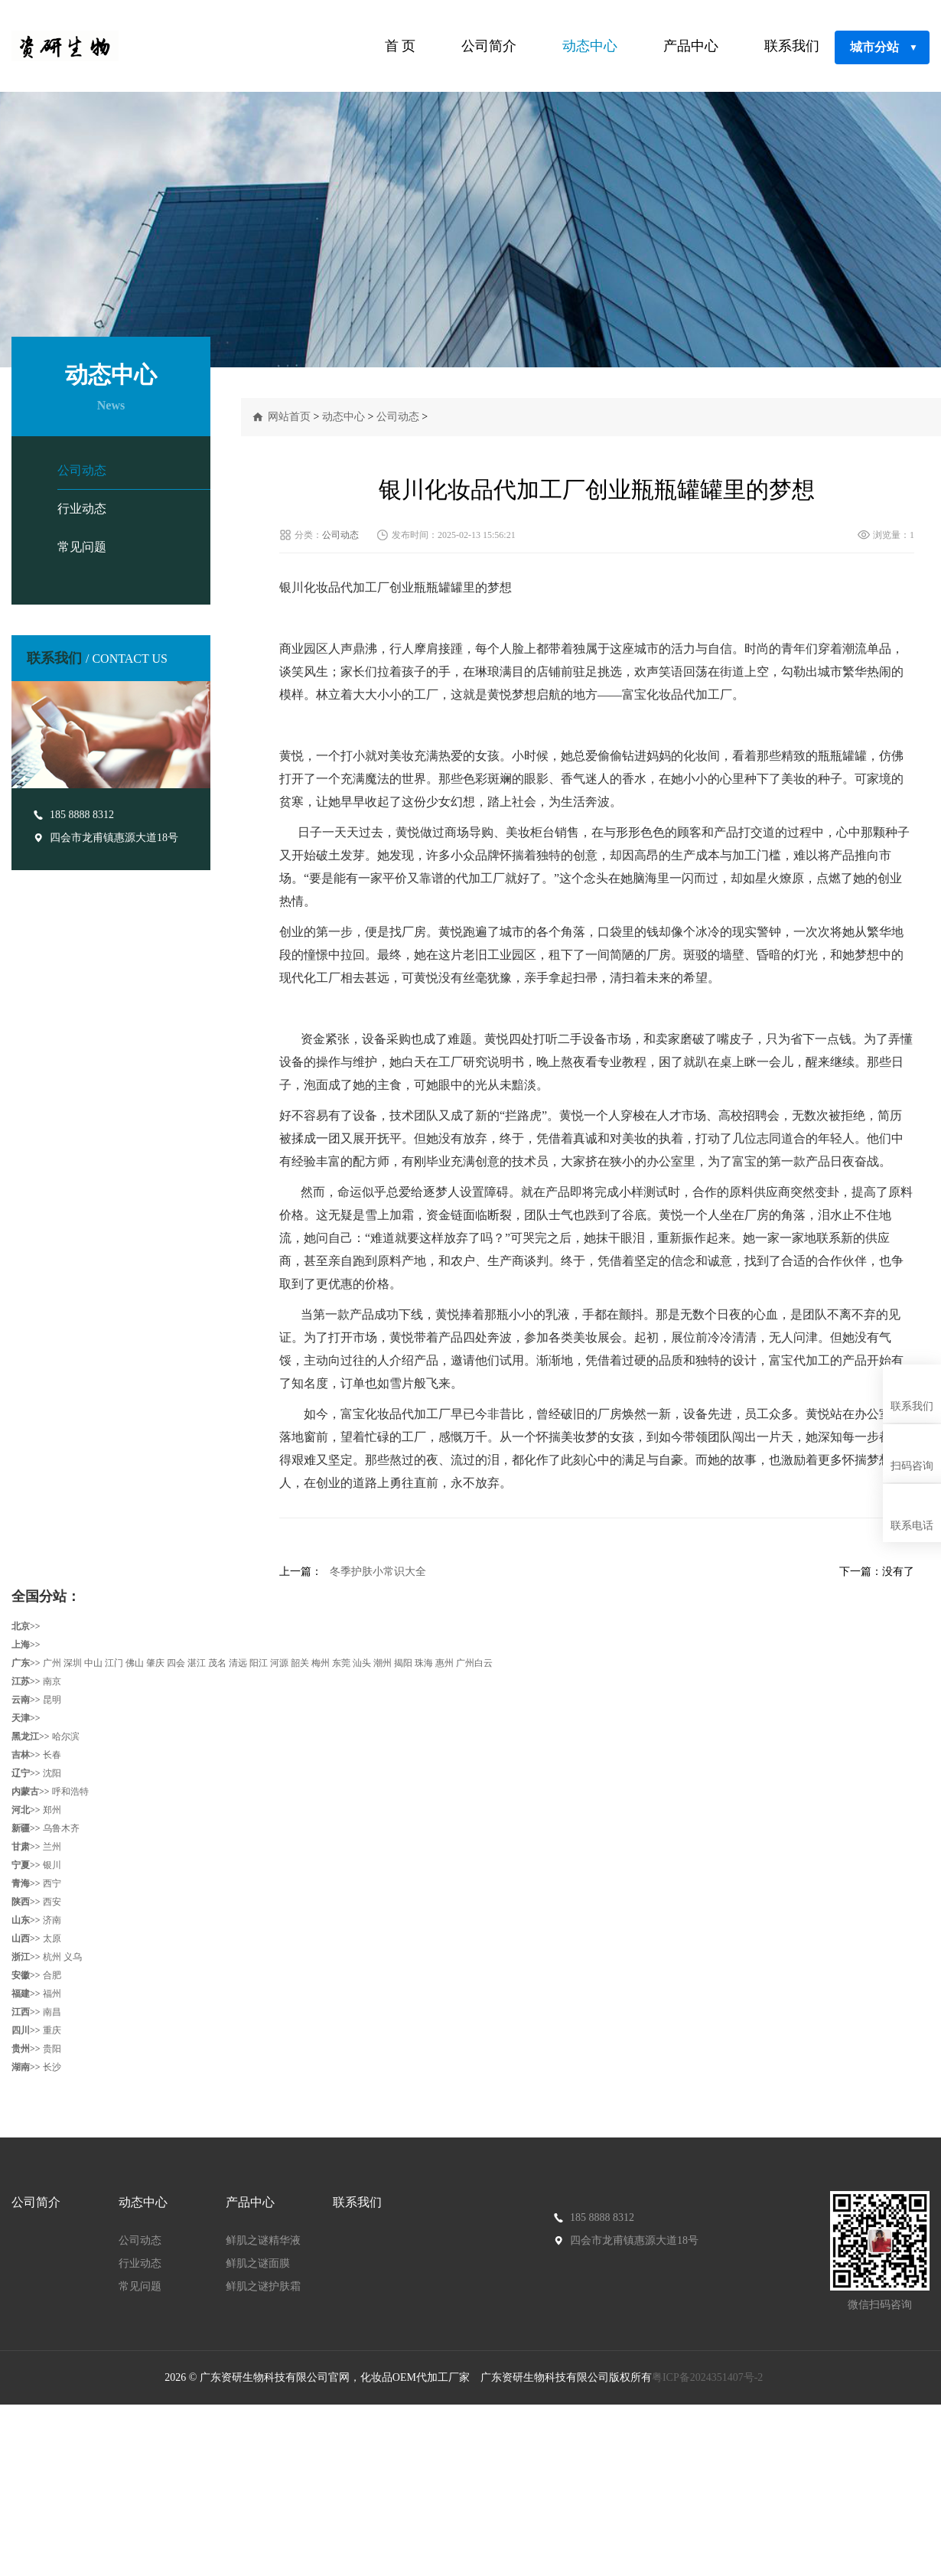 Image resolution: width=941 pixels, height=2576 pixels. What do you see at coordinates (709, 2377) in the screenshot?
I see `粤ICP备2024351407号-2` at bounding box center [709, 2377].